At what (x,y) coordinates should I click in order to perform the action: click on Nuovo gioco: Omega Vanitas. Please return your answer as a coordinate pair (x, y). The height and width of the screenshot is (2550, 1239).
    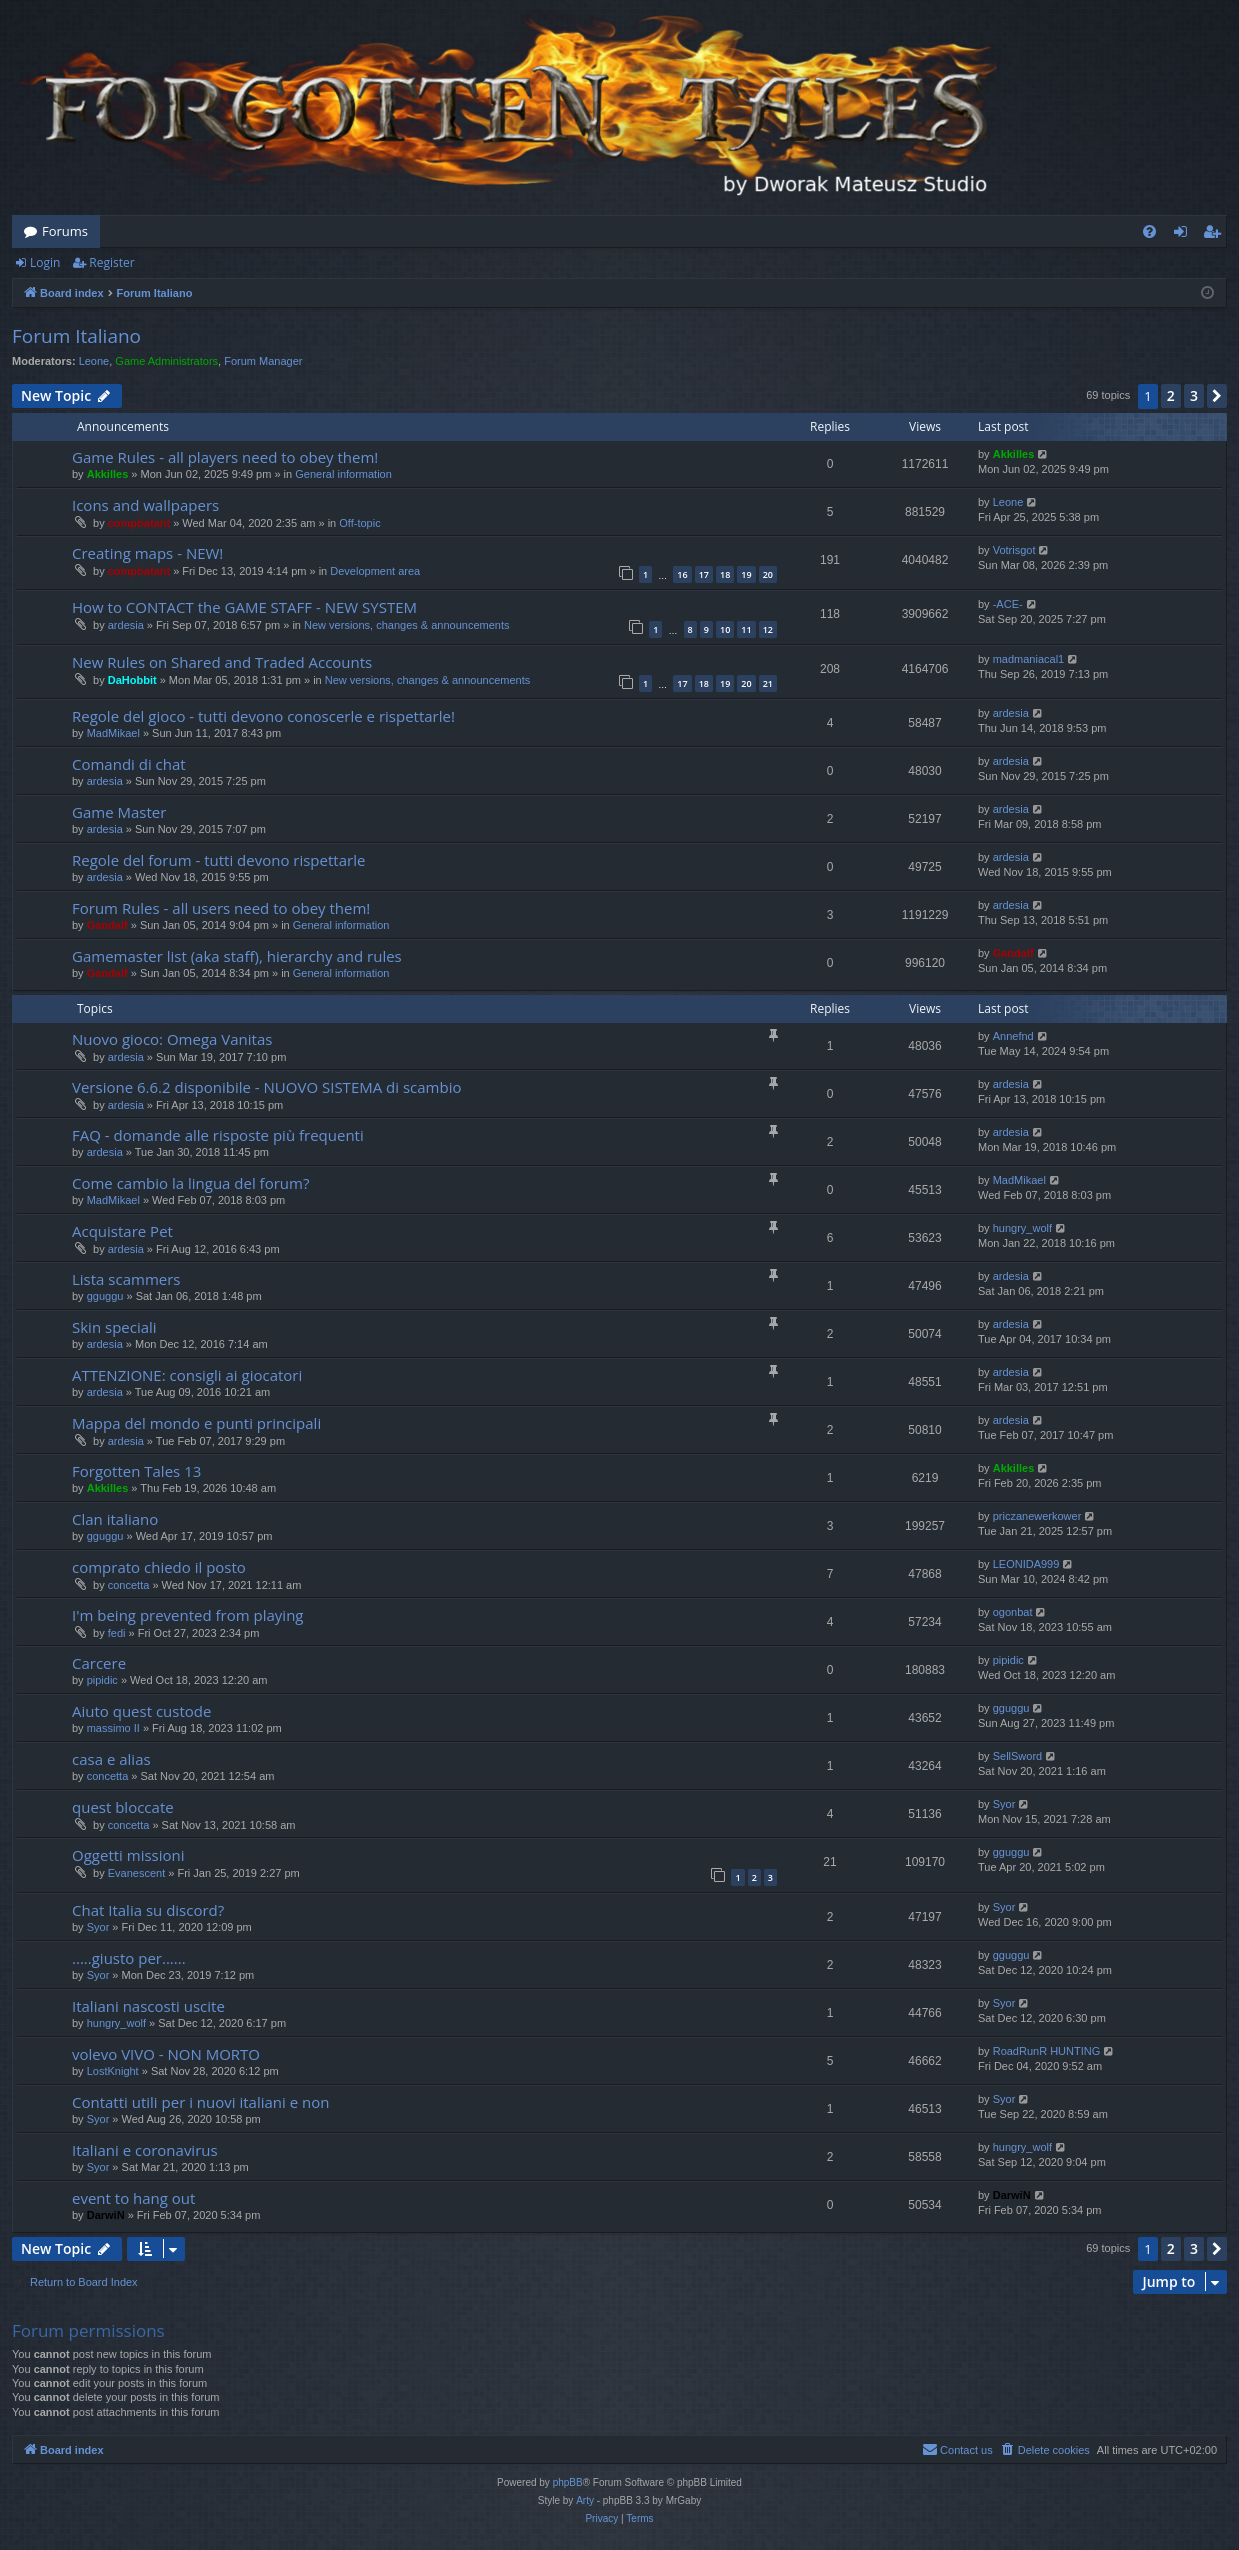
    Looking at the image, I should click on (172, 1039).